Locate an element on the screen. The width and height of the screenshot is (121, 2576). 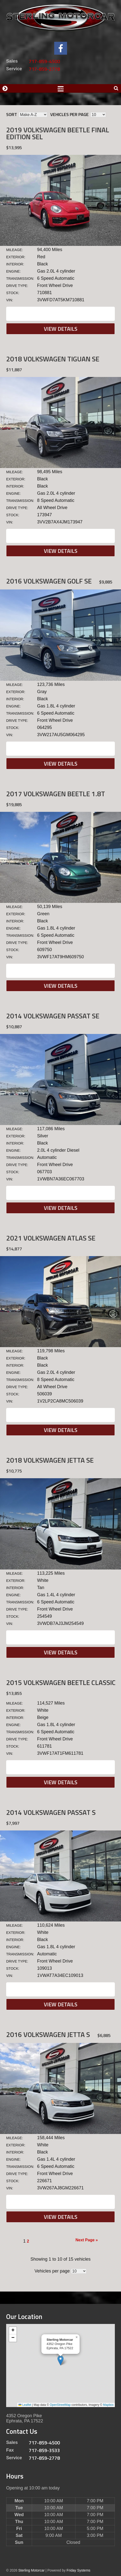
View Details is located at coordinates (60, 329).